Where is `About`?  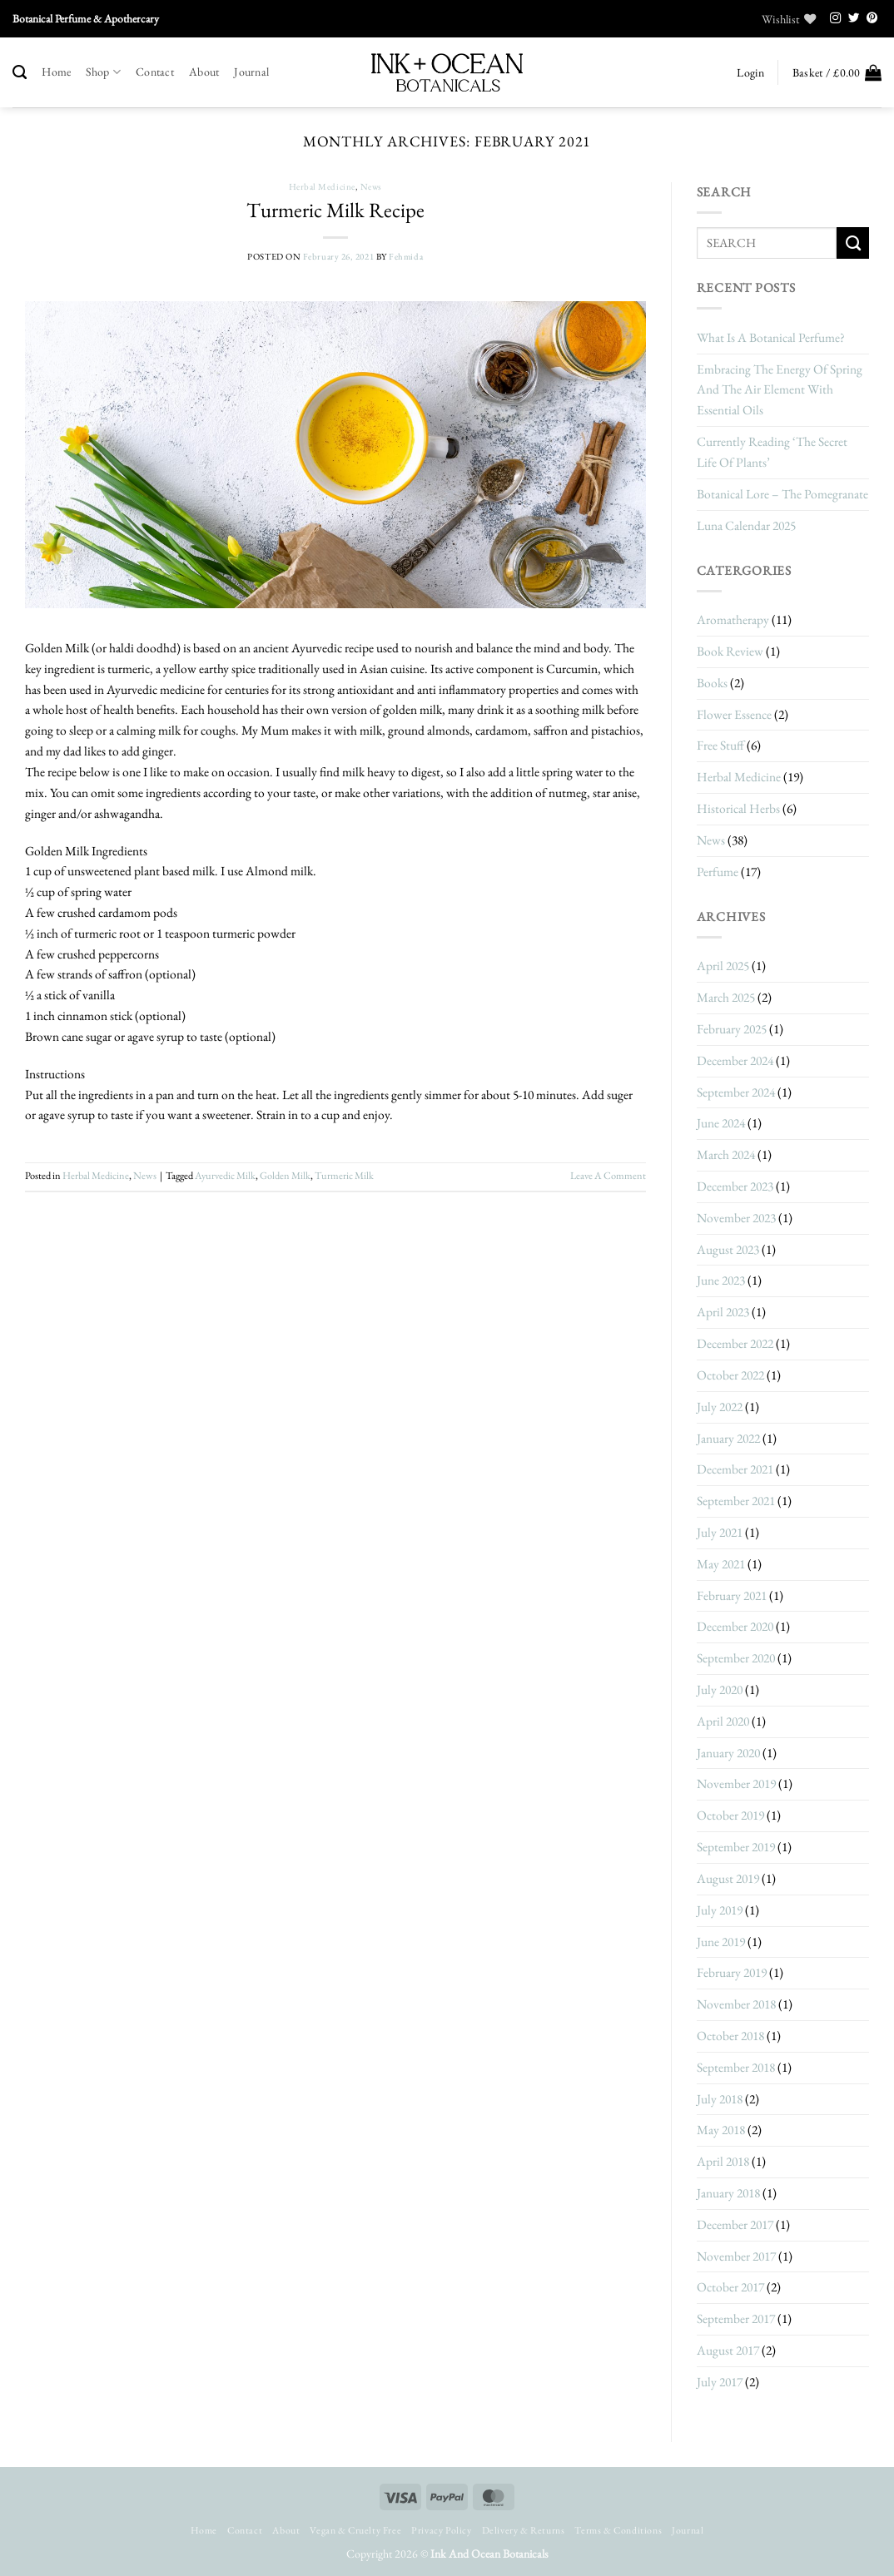 About is located at coordinates (204, 71).